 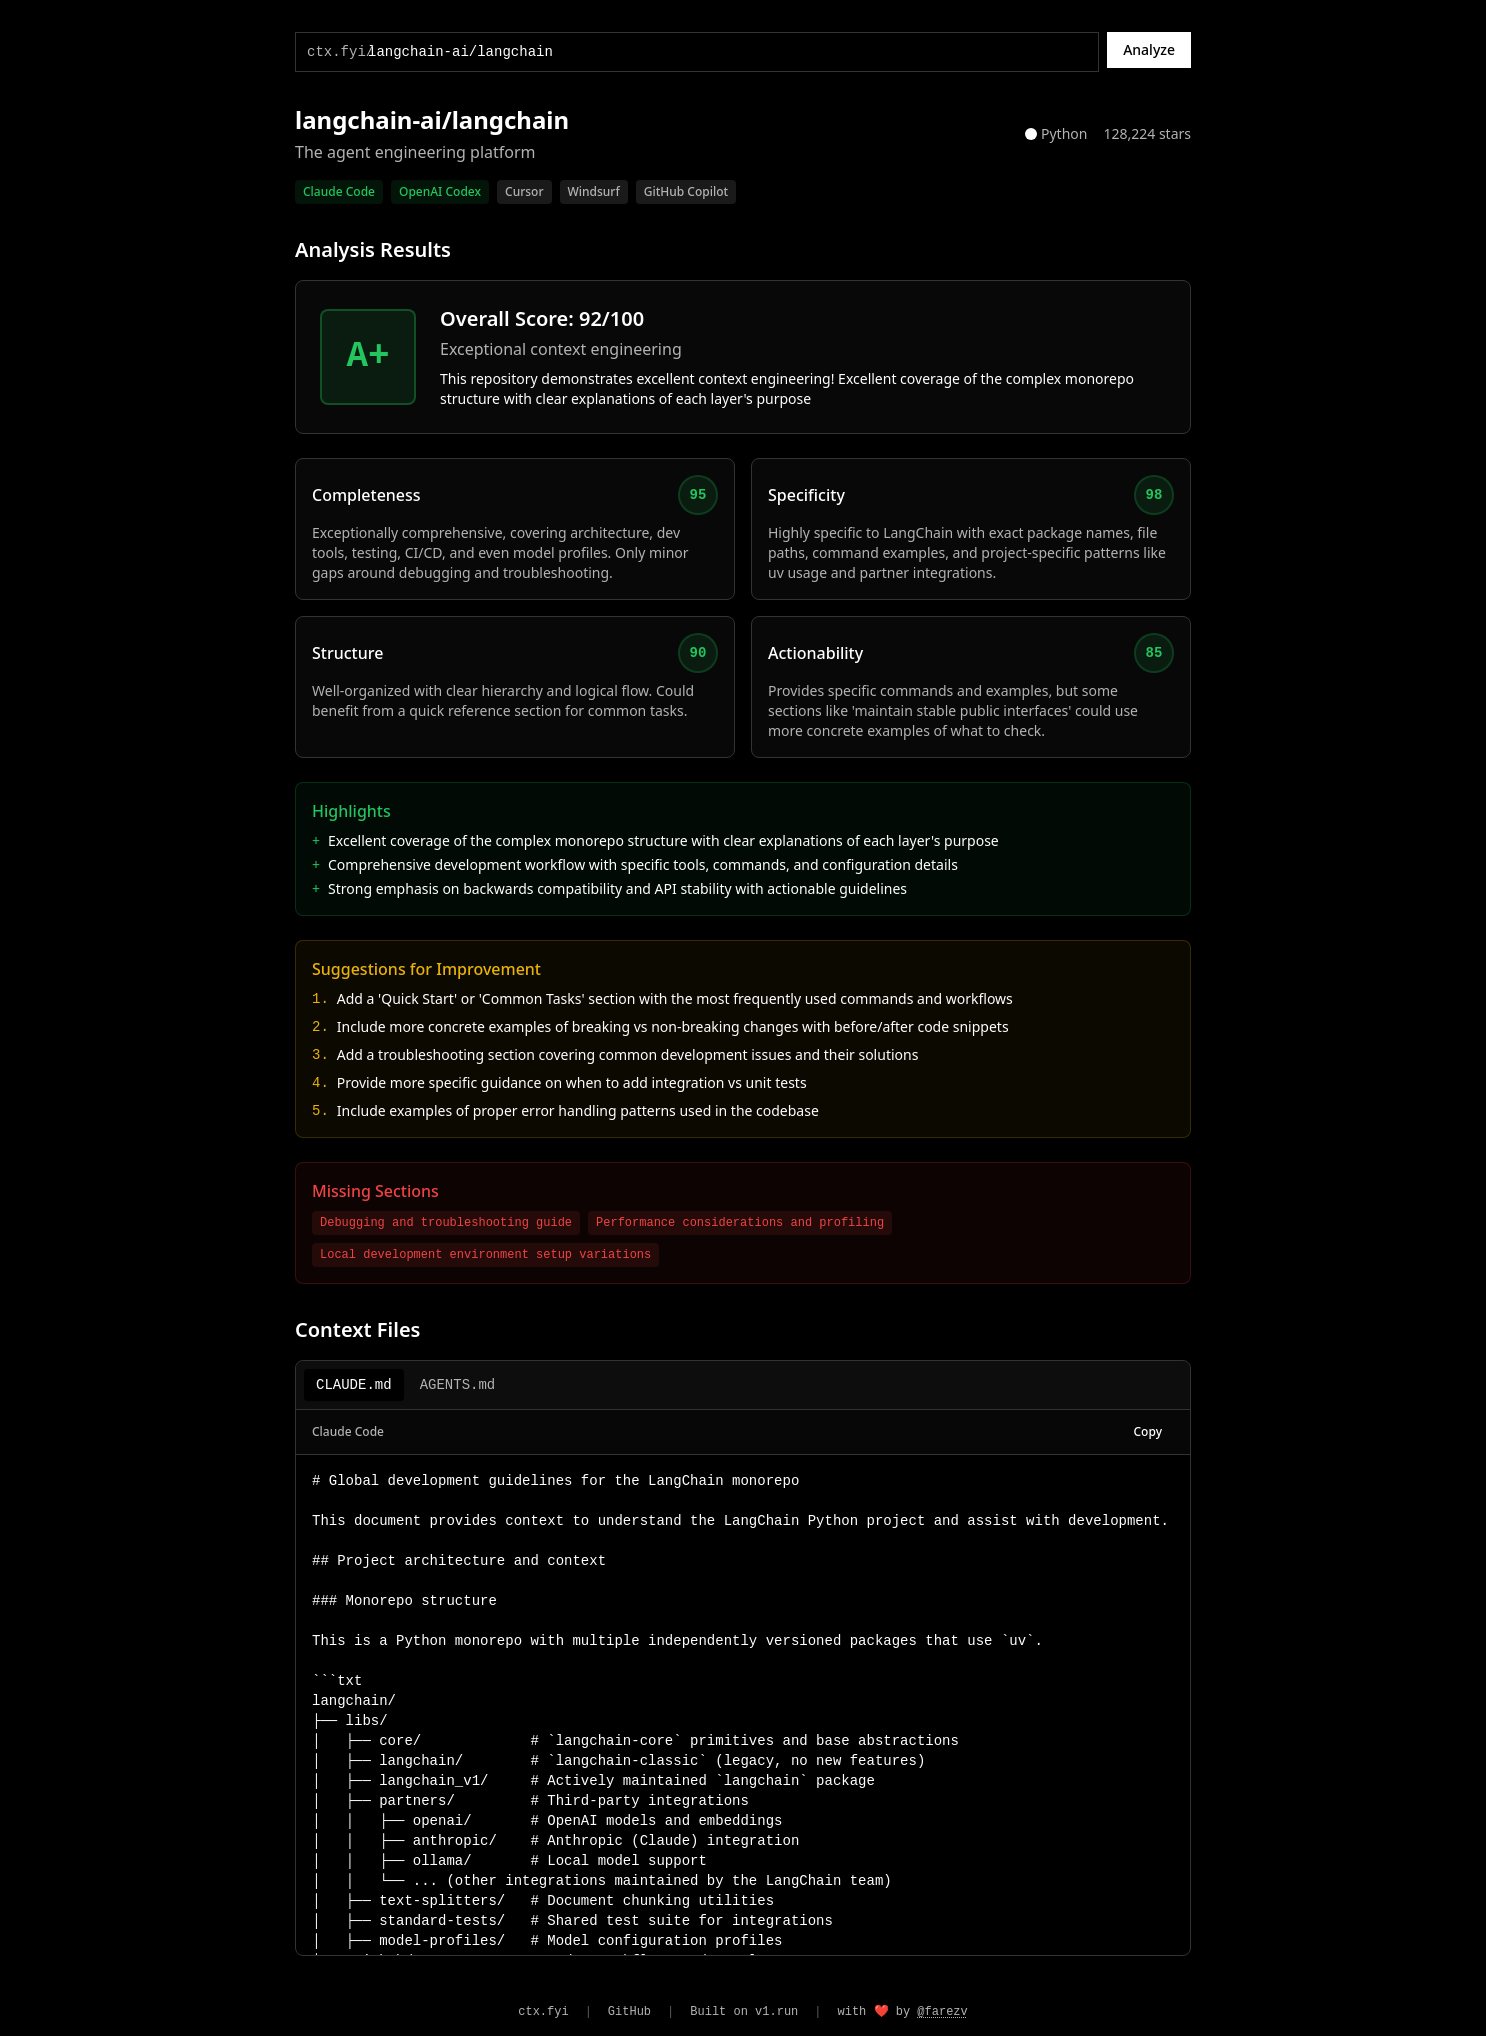 What do you see at coordinates (1149, 49) in the screenshot?
I see `Analyze` at bounding box center [1149, 49].